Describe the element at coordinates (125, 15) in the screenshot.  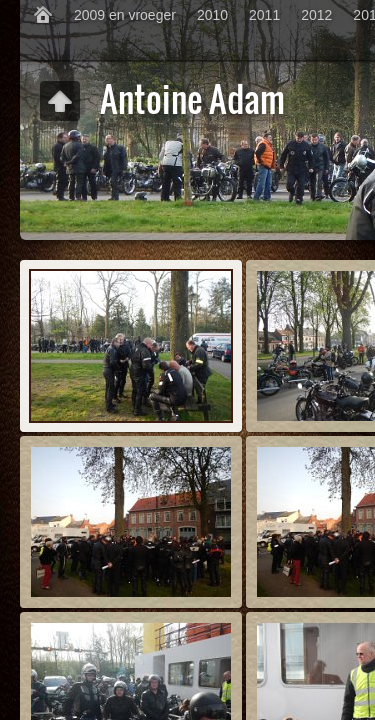
I see `2009 en vroeger` at that location.